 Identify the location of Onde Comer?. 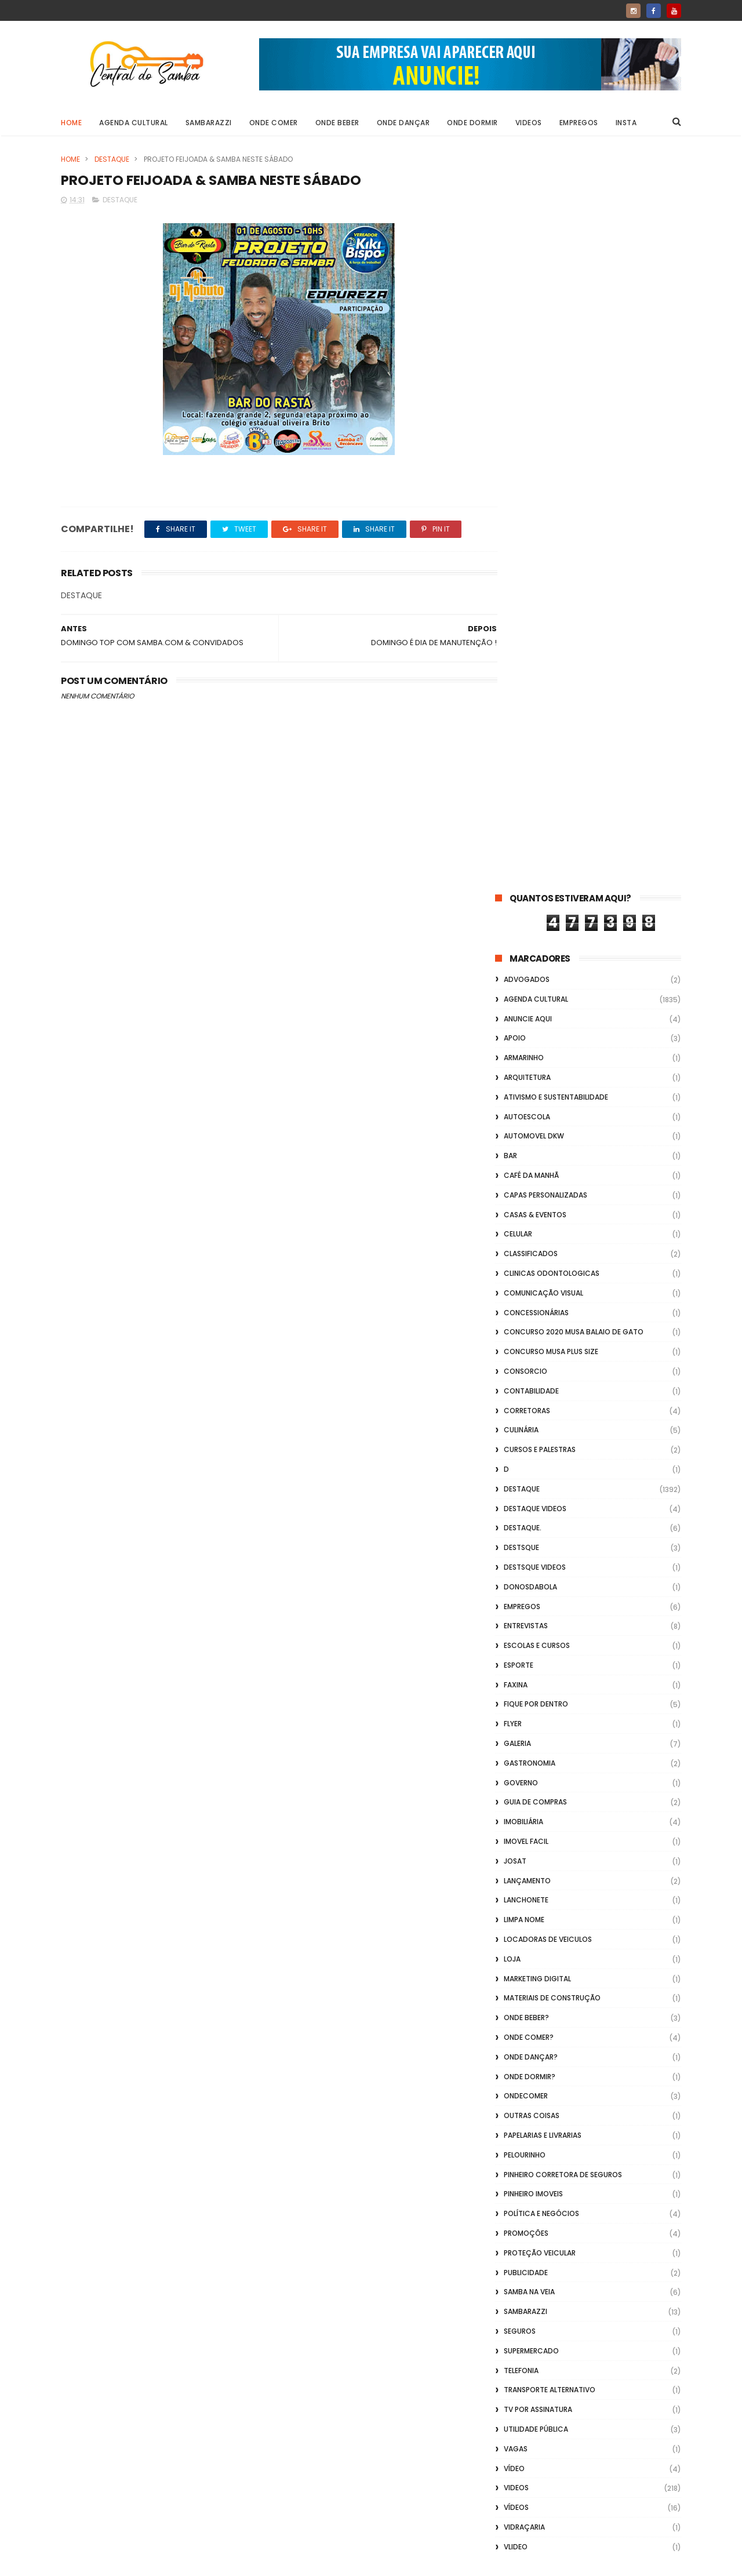
(529, 1302).